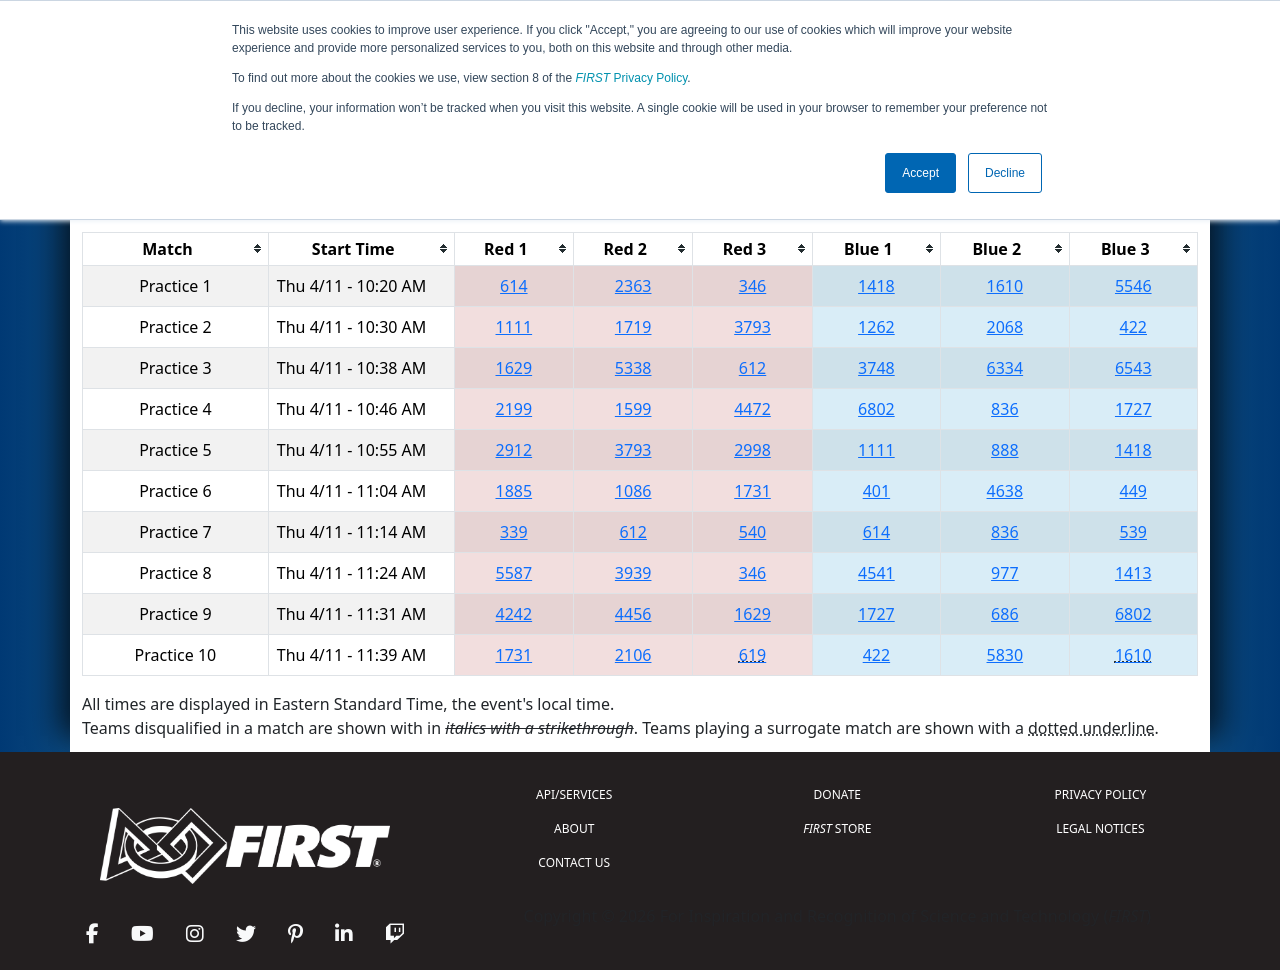 This screenshot has width=1280, height=970. I want to click on Decline [button], so click(1005, 173).